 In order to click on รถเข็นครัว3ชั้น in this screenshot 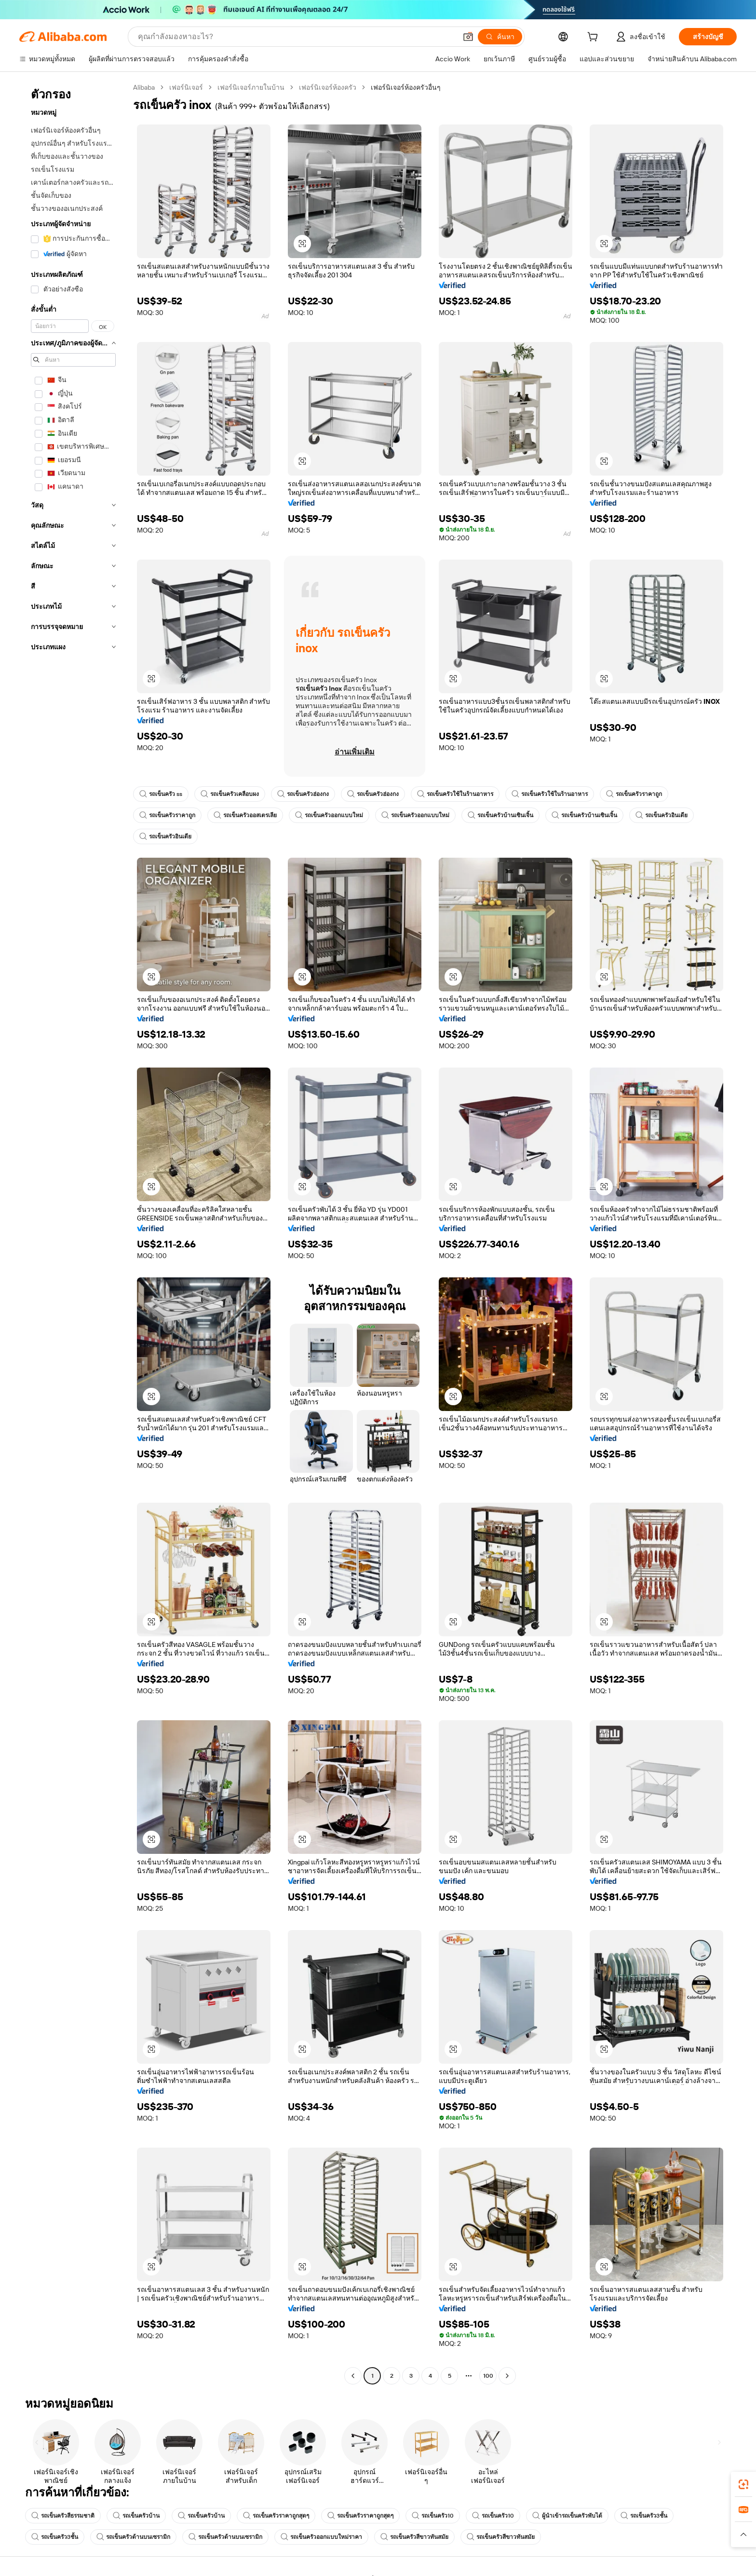, I will do `click(644, 2516)`.